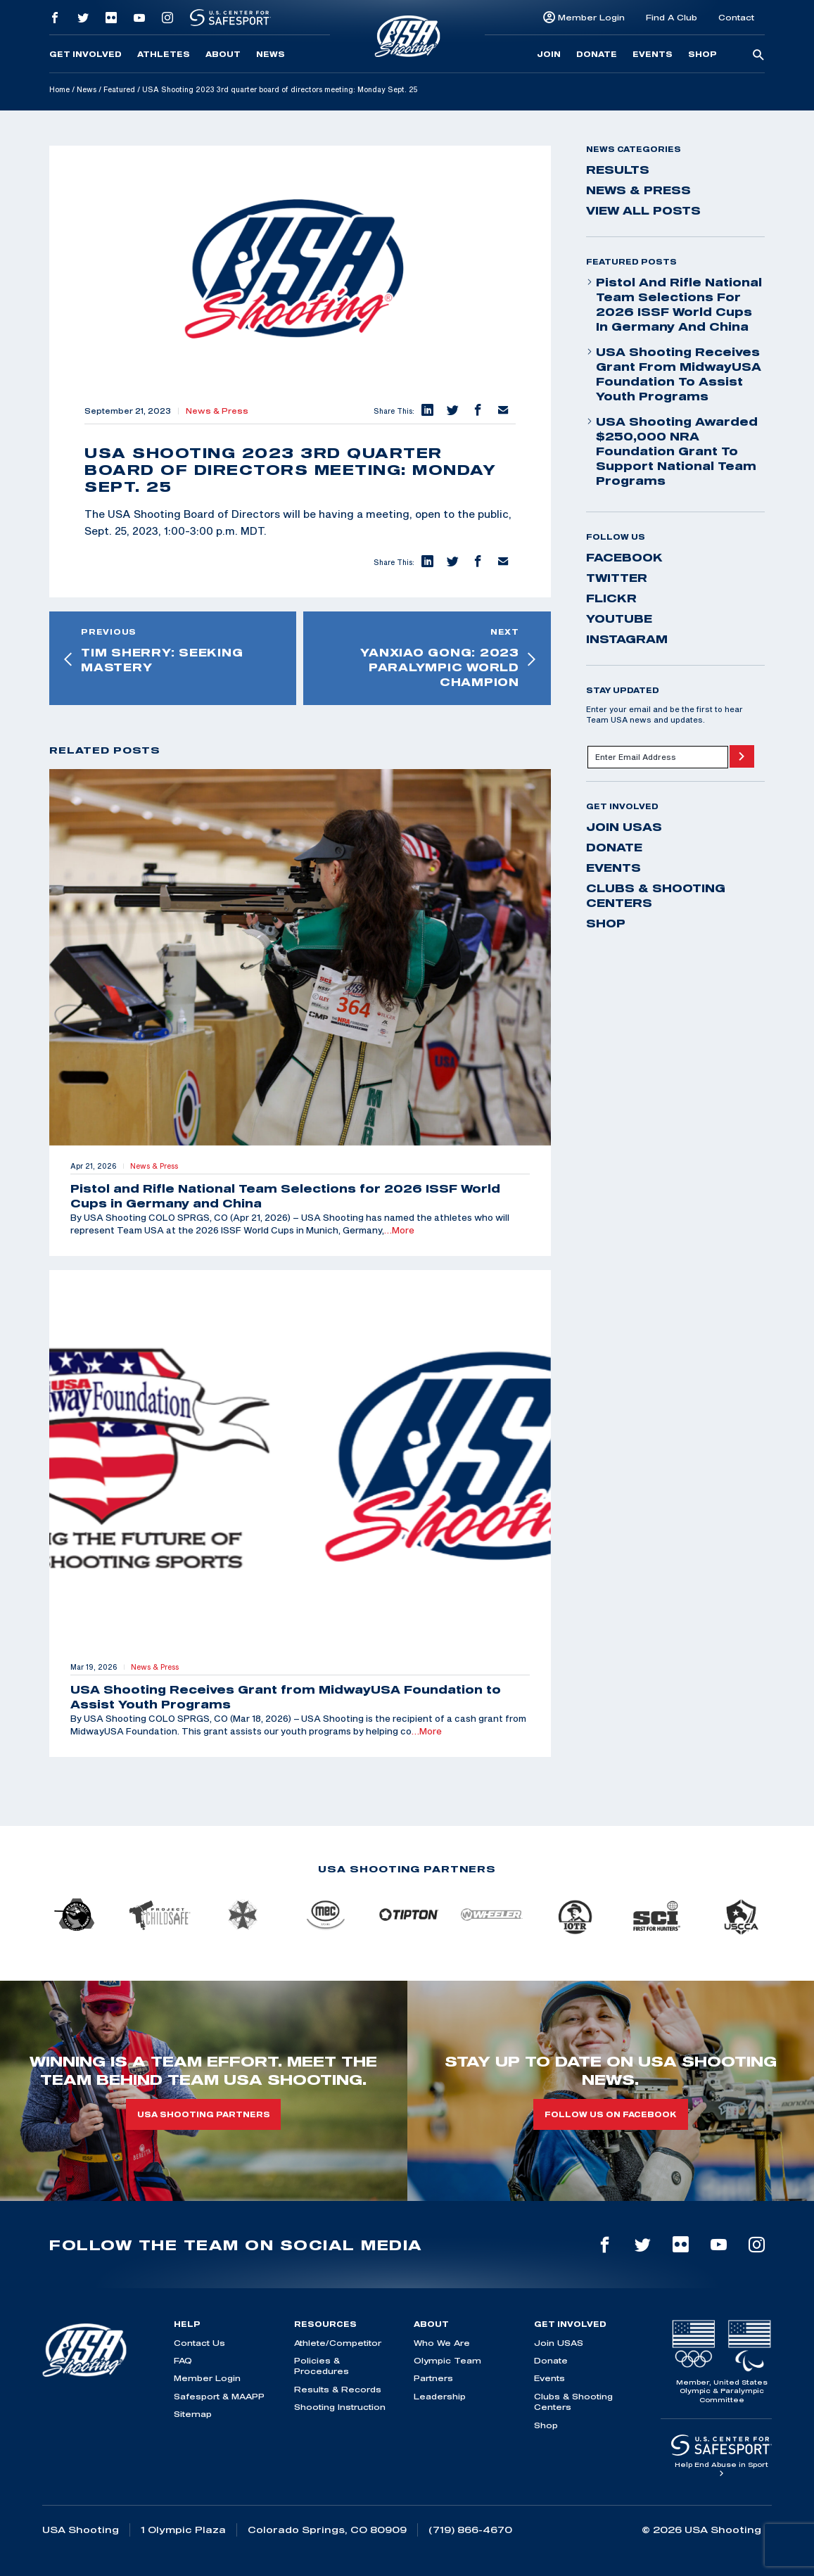  What do you see at coordinates (596, 54) in the screenshot?
I see `Donate` at bounding box center [596, 54].